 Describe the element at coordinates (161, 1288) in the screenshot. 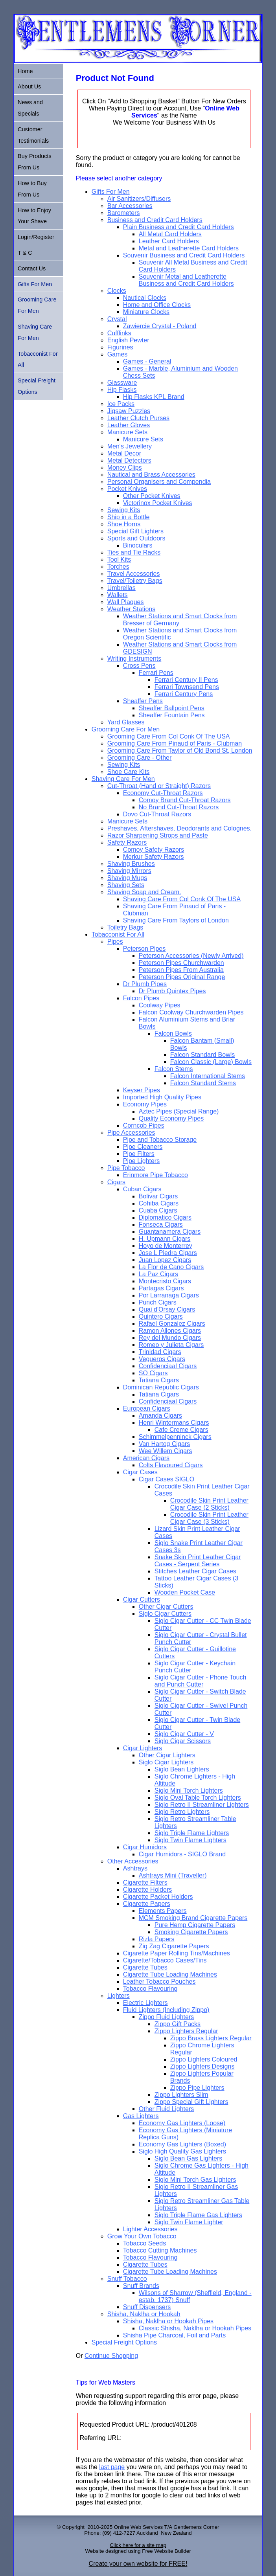

I see `Partagas Cigars` at that location.